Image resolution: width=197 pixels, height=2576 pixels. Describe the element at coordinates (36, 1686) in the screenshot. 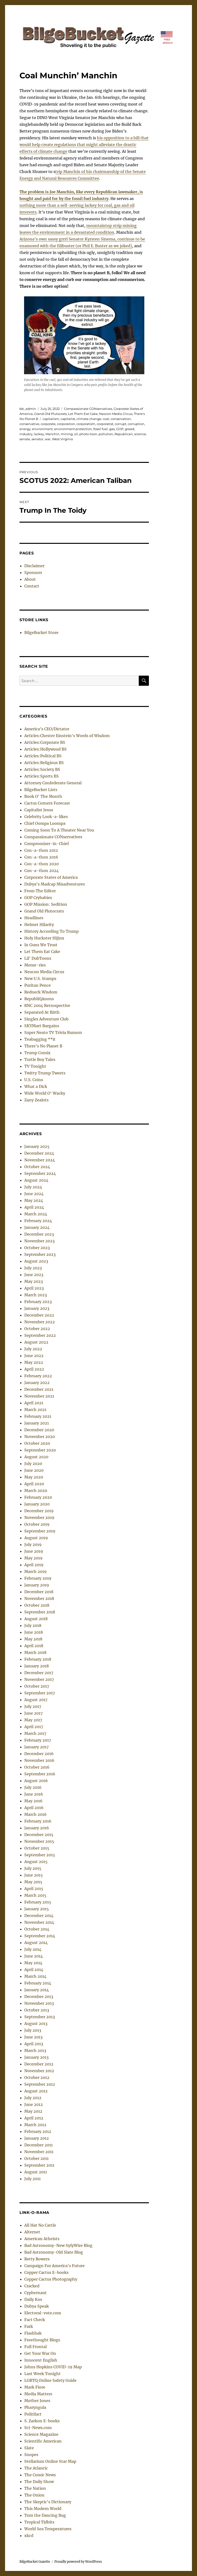

I see `October 2017` at that location.